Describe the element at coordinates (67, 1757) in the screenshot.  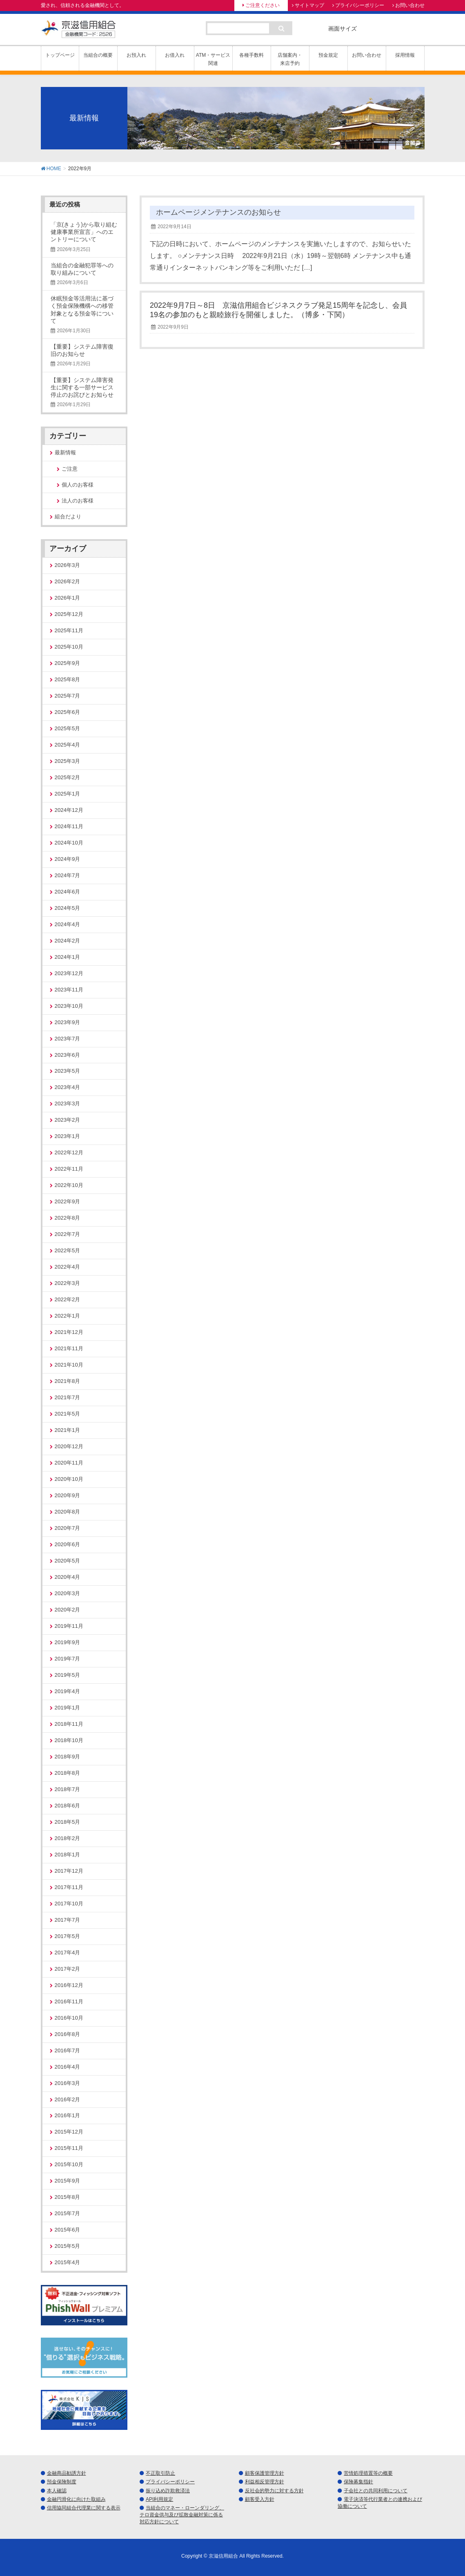
I see `2018年9月` at that location.